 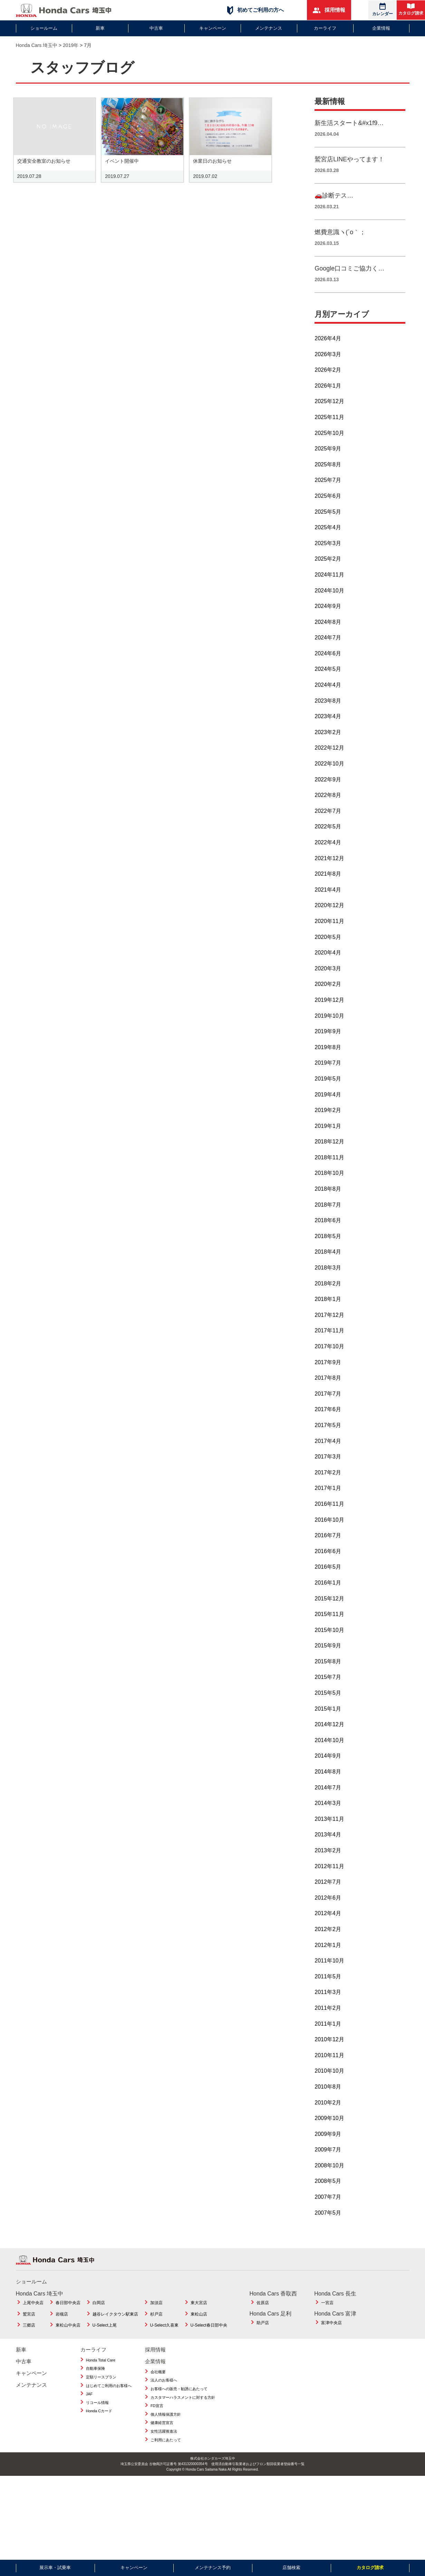 I want to click on 2017年6月, so click(x=328, y=1425).